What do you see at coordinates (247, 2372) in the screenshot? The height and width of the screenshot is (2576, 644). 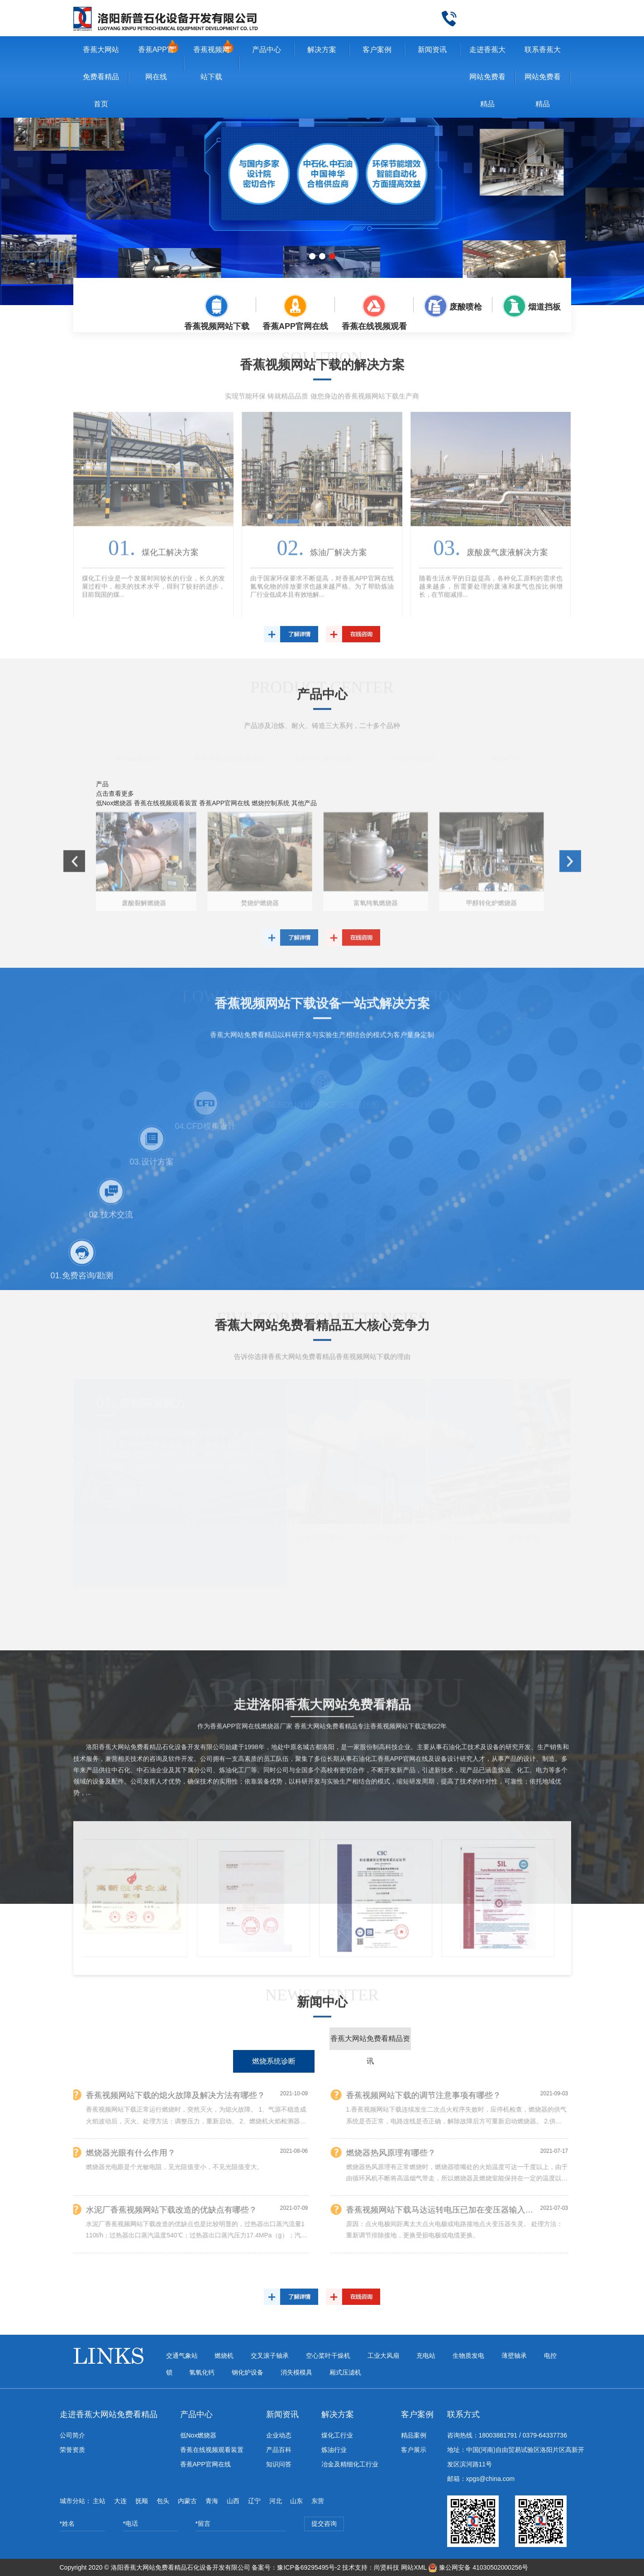 I see `钢化炉设备` at bounding box center [247, 2372].